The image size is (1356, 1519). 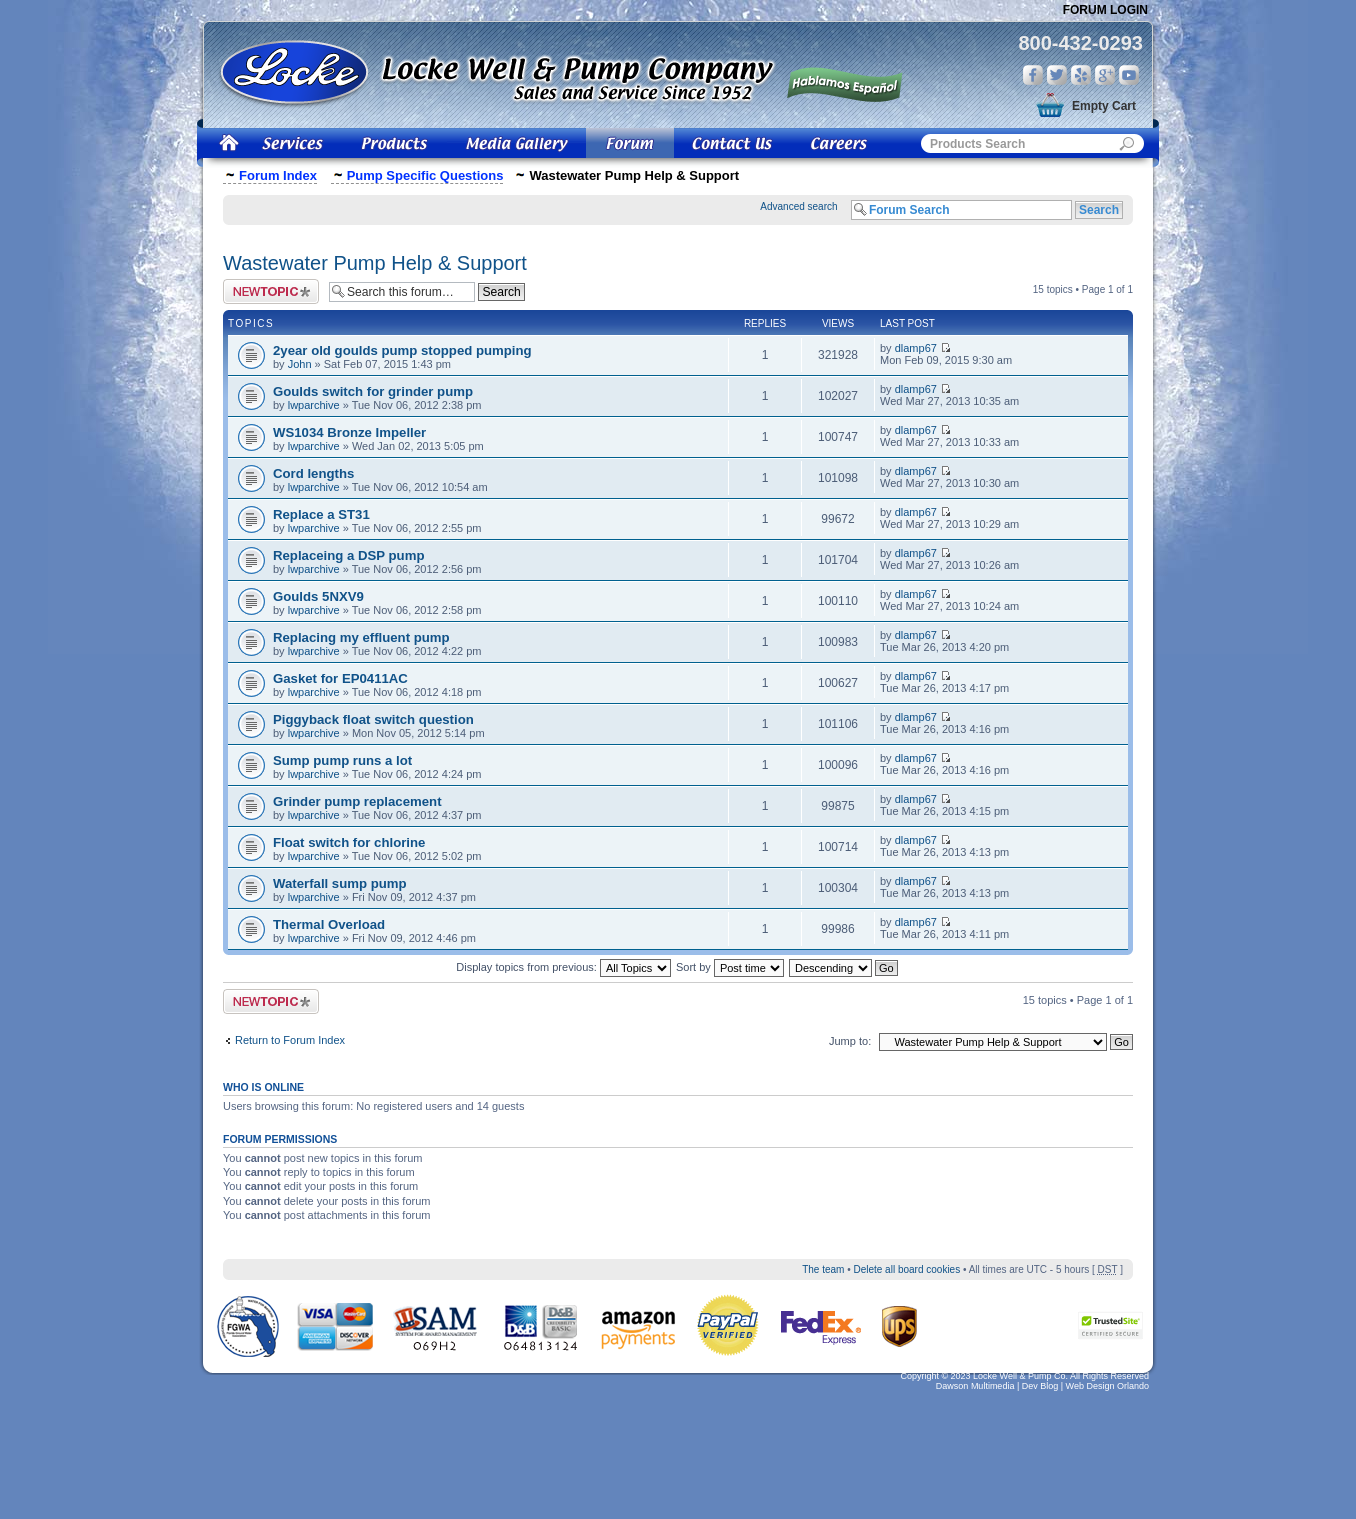 I want to click on Display topics from previous:, so click(x=563, y=967).